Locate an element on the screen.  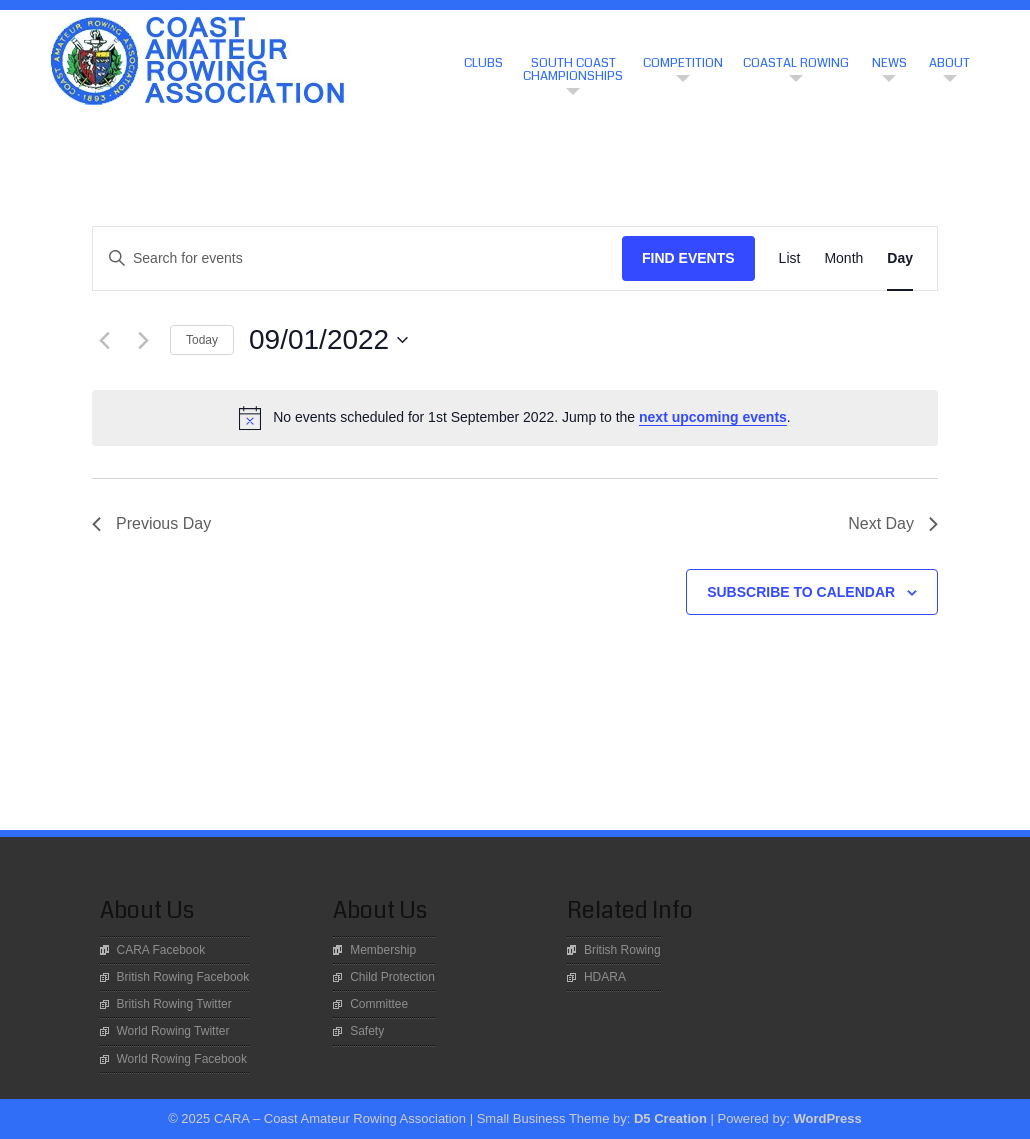
South Coast Championships is located at coordinates (573, 69).